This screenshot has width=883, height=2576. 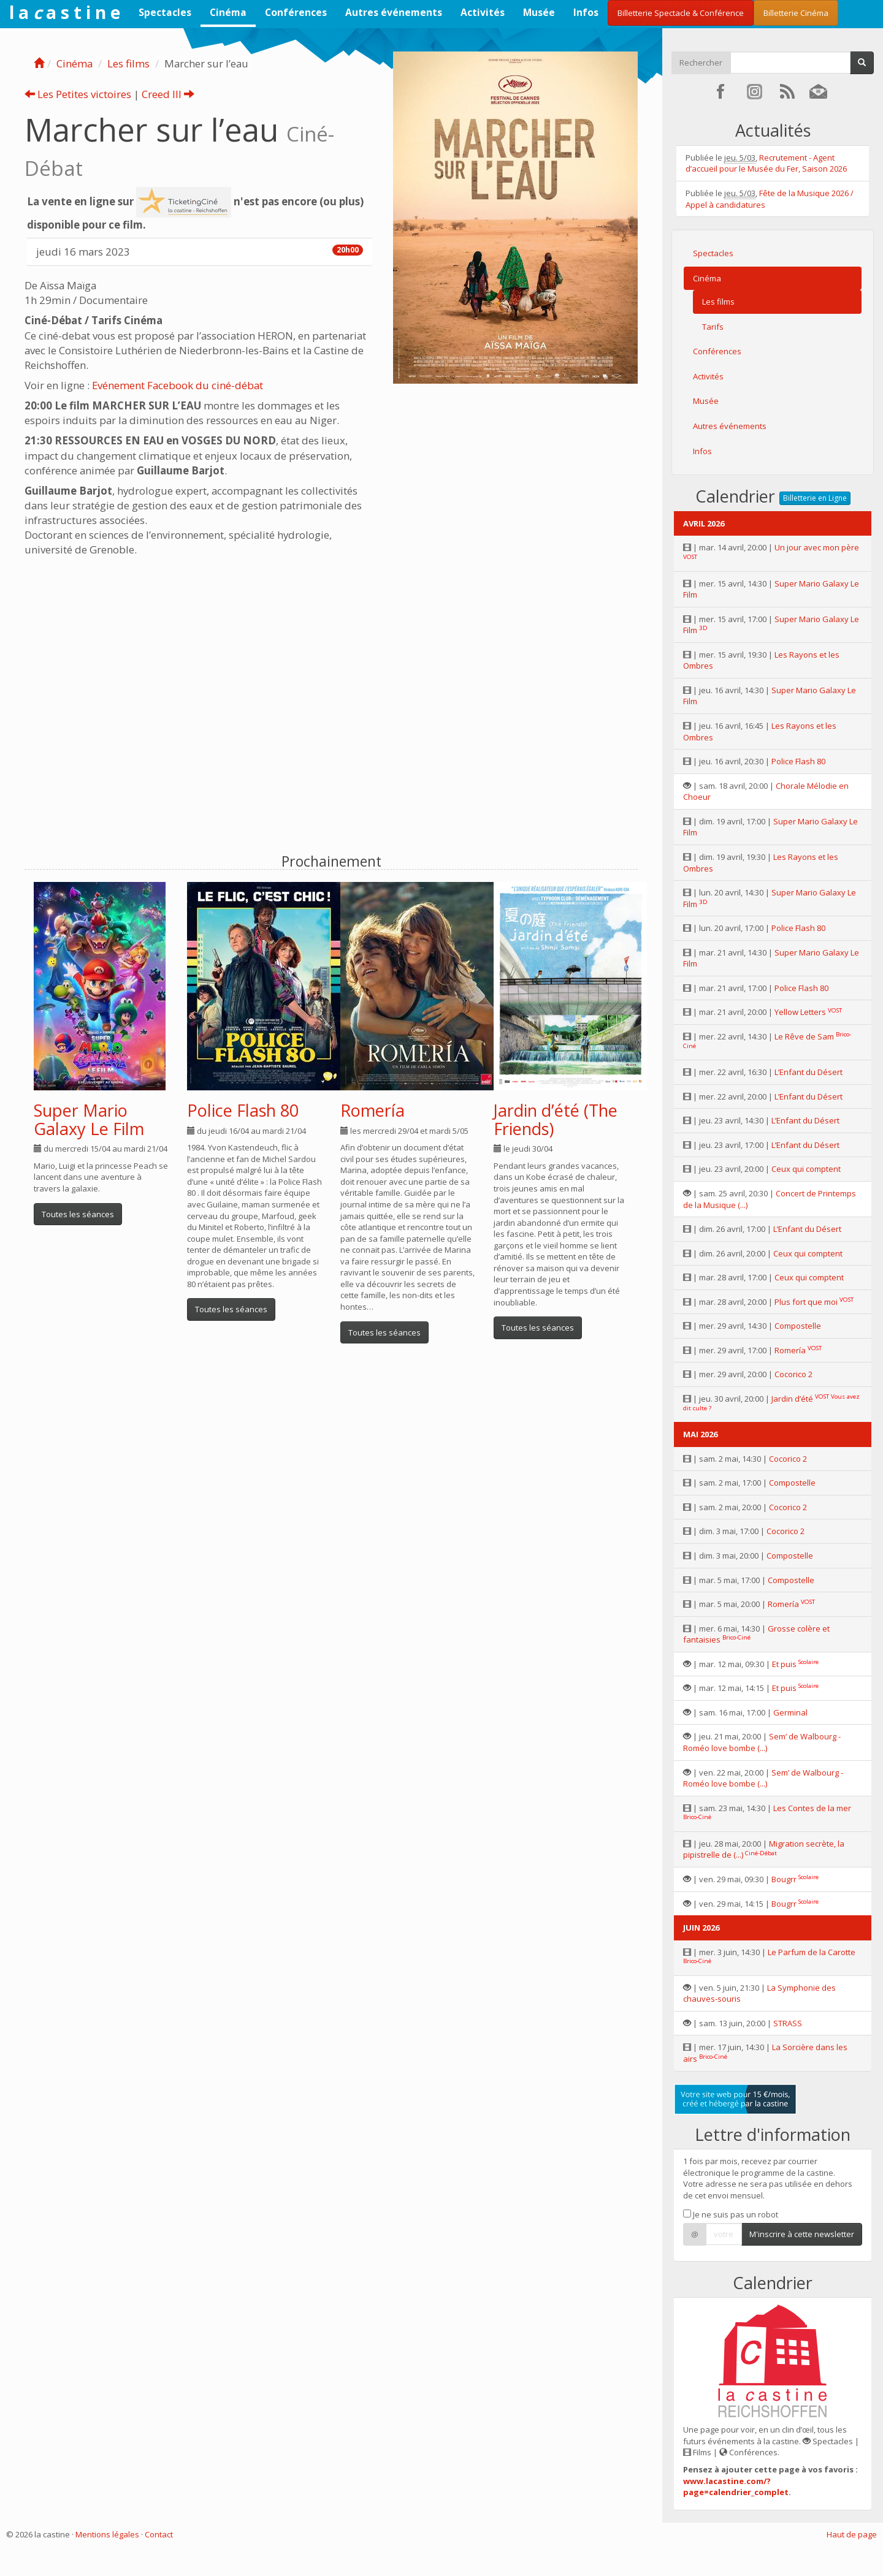 What do you see at coordinates (680, 12) in the screenshot?
I see `Billetterie Spectacle & Conférence` at bounding box center [680, 12].